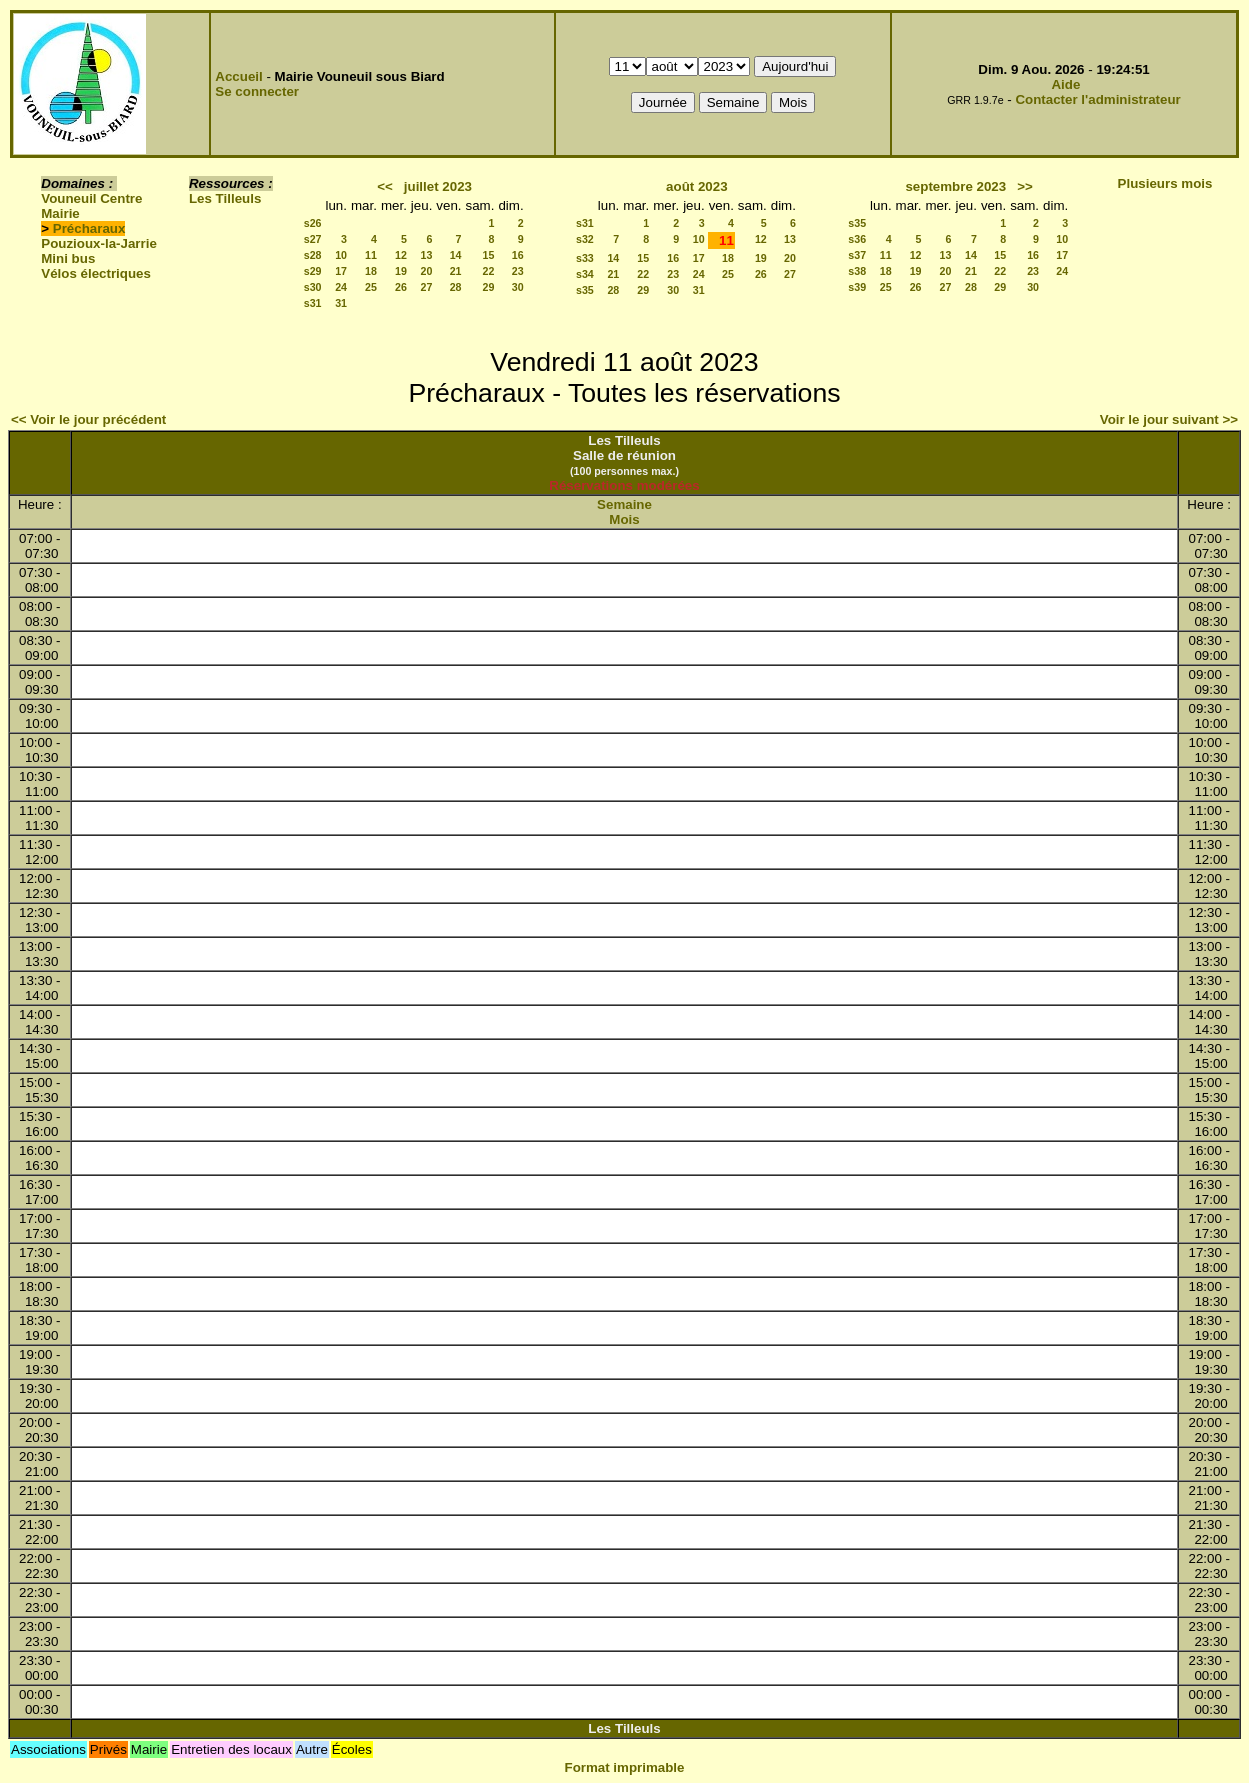 Image resolution: width=1249 pixels, height=1783 pixels. What do you see at coordinates (625, 1767) in the screenshot?
I see `Format imprimable` at bounding box center [625, 1767].